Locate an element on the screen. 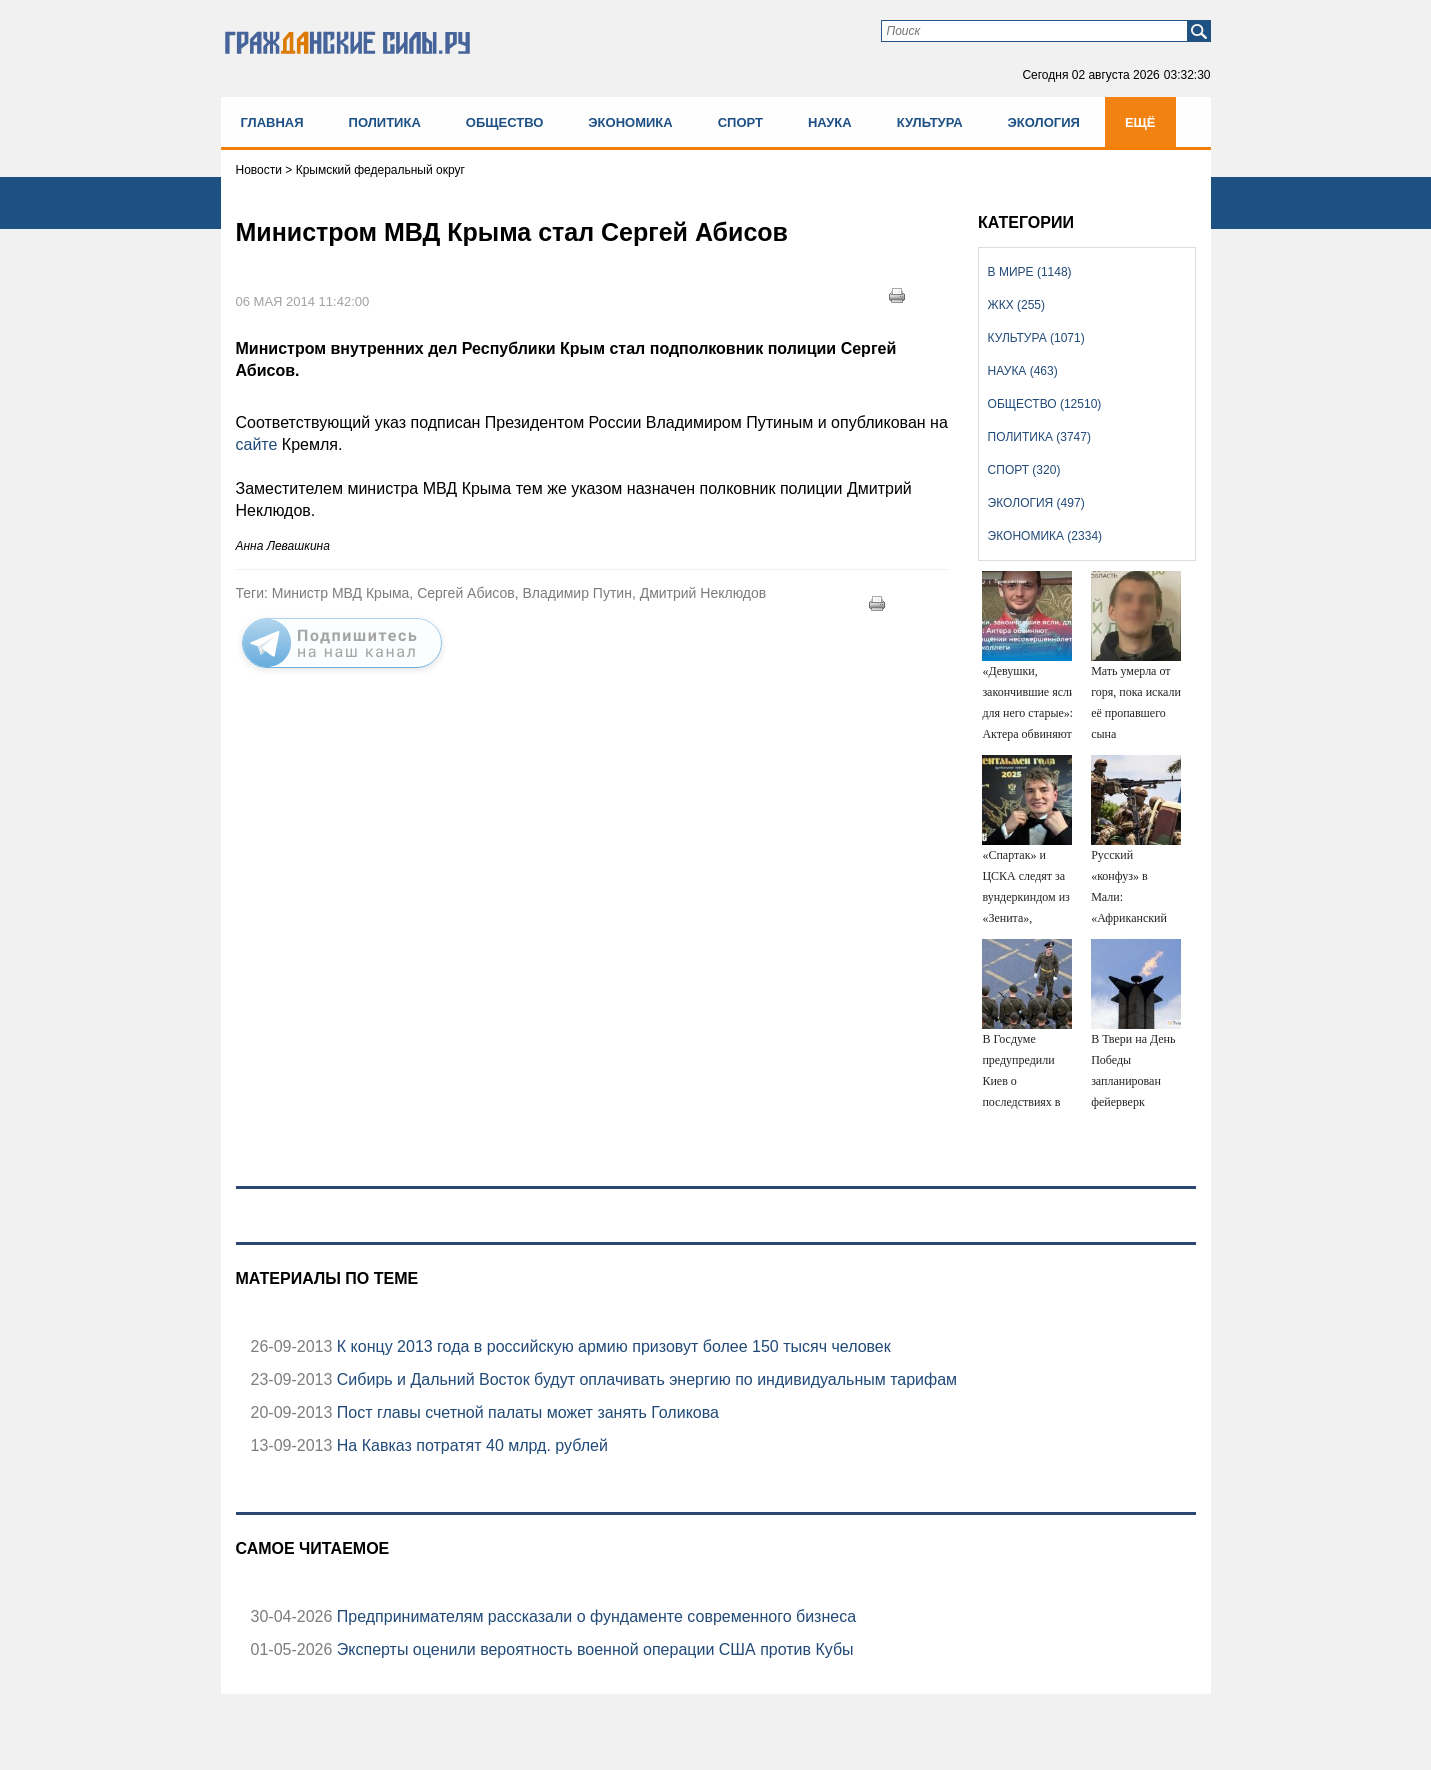  Главная is located at coordinates (272, 122).